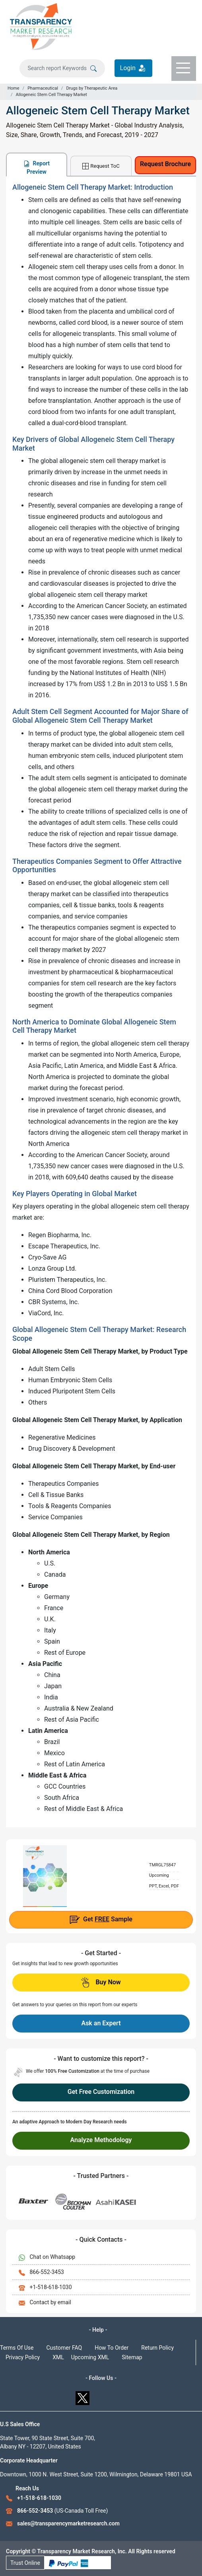  Describe the element at coordinates (13, 88) in the screenshot. I see `Home` at that location.